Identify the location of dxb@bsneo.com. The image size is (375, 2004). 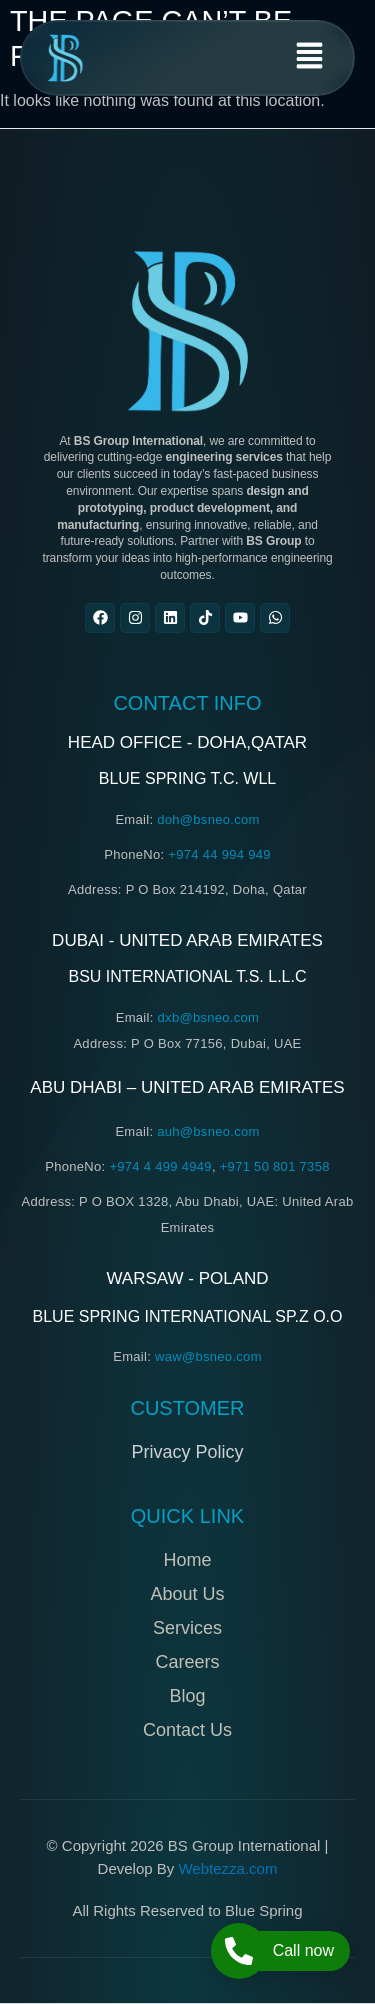
(209, 1017).